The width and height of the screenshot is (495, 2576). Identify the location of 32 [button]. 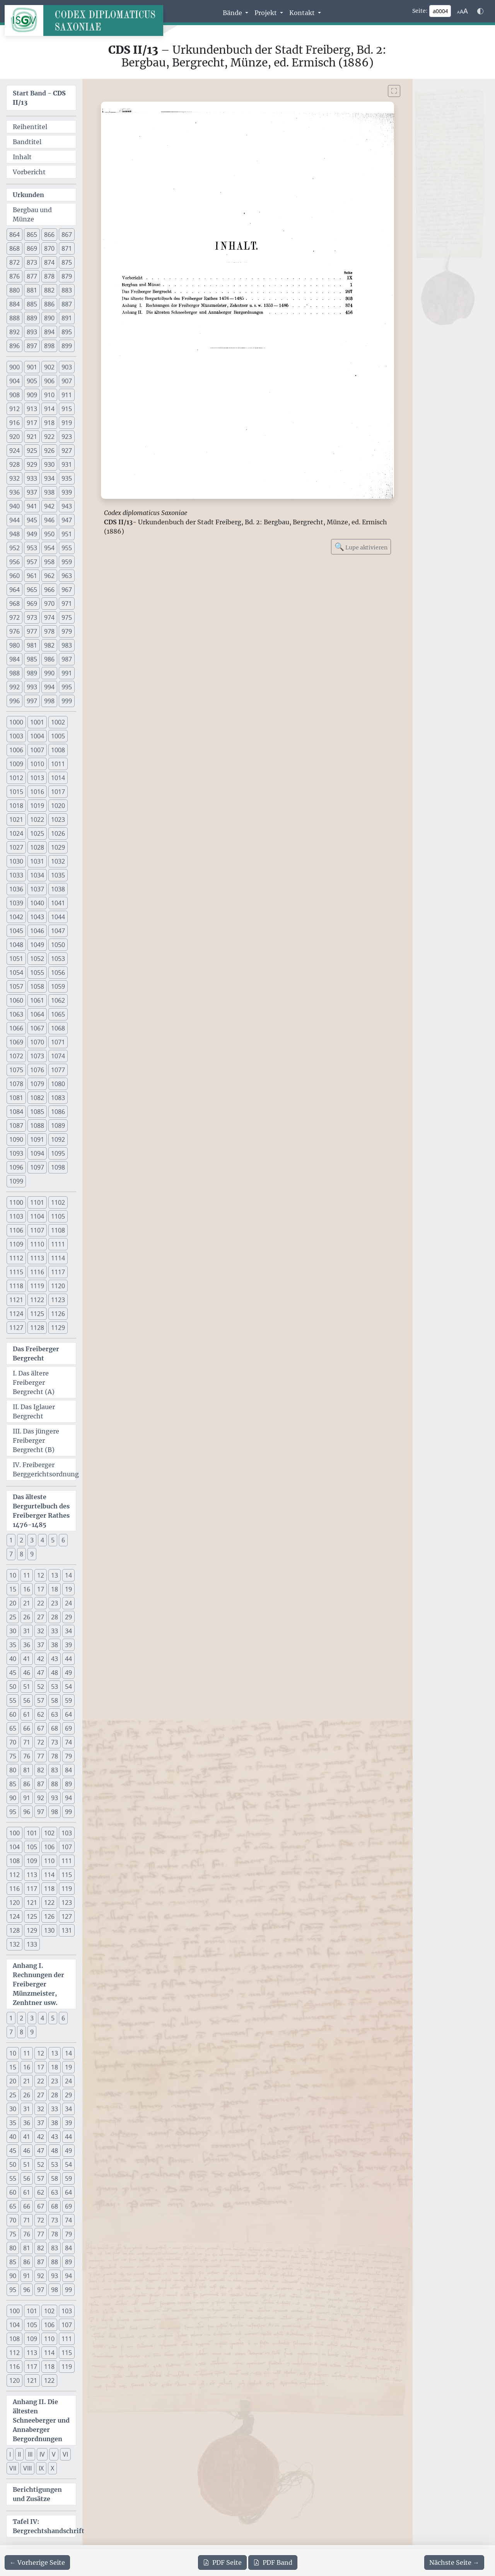
(40, 1631).